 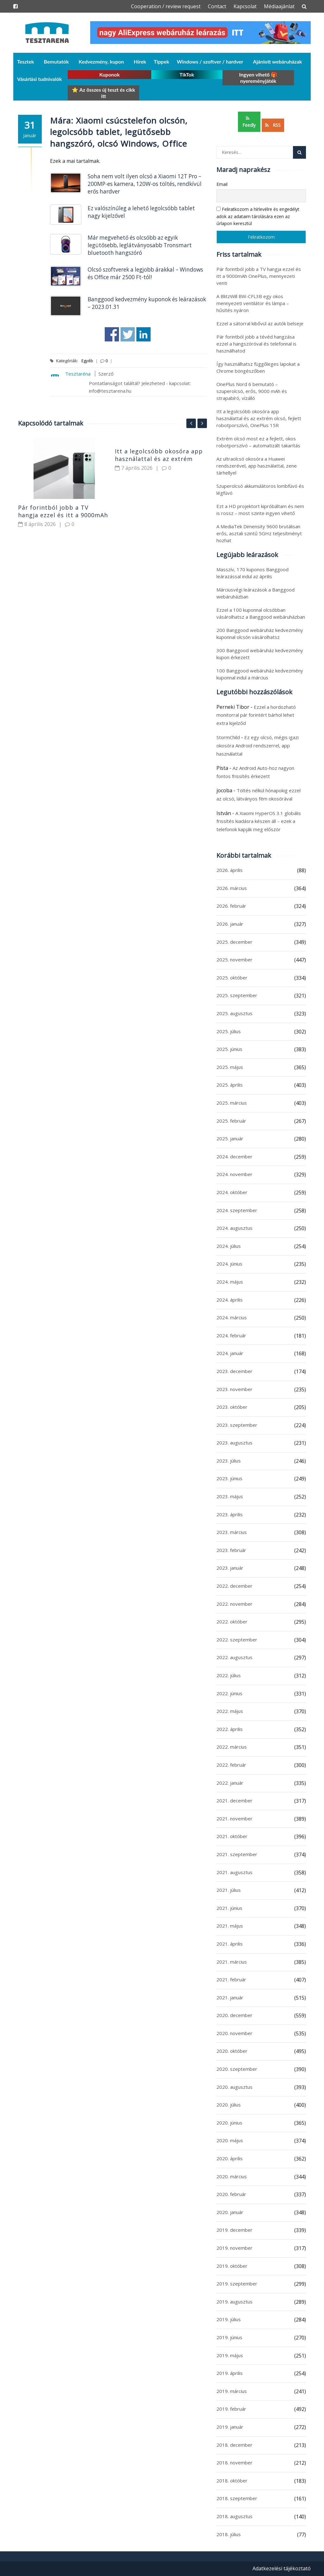 What do you see at coordinates (258, 77) in the screenshot?
I see `Ingyen vihető 🎁 nyereményjáték` at bounding box center [258, 77].